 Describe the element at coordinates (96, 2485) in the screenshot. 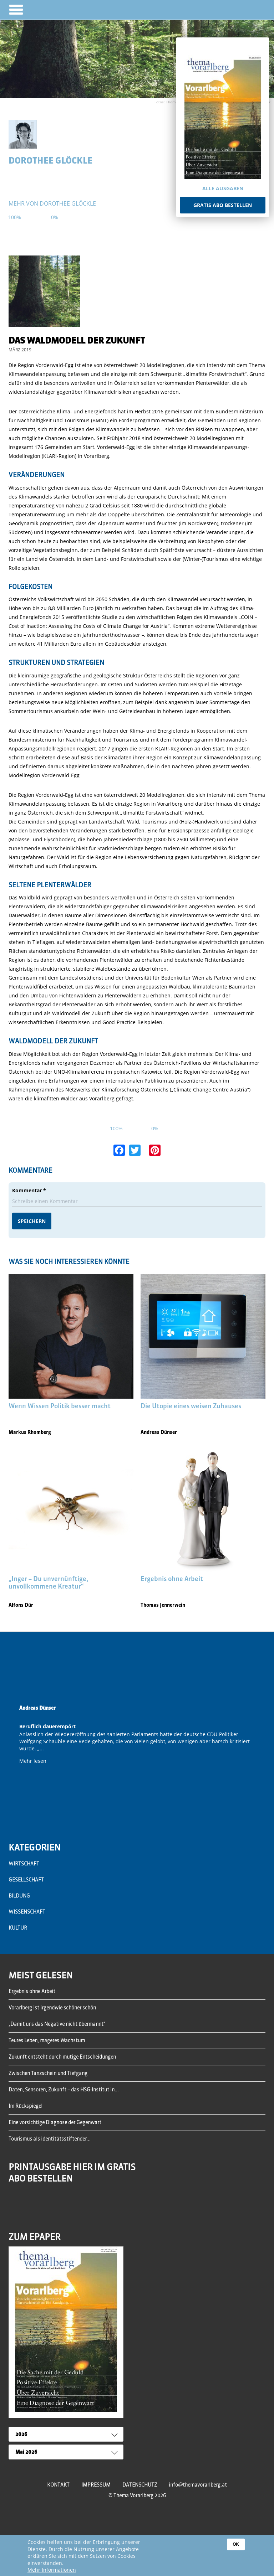

I see `Impressum` at that location.